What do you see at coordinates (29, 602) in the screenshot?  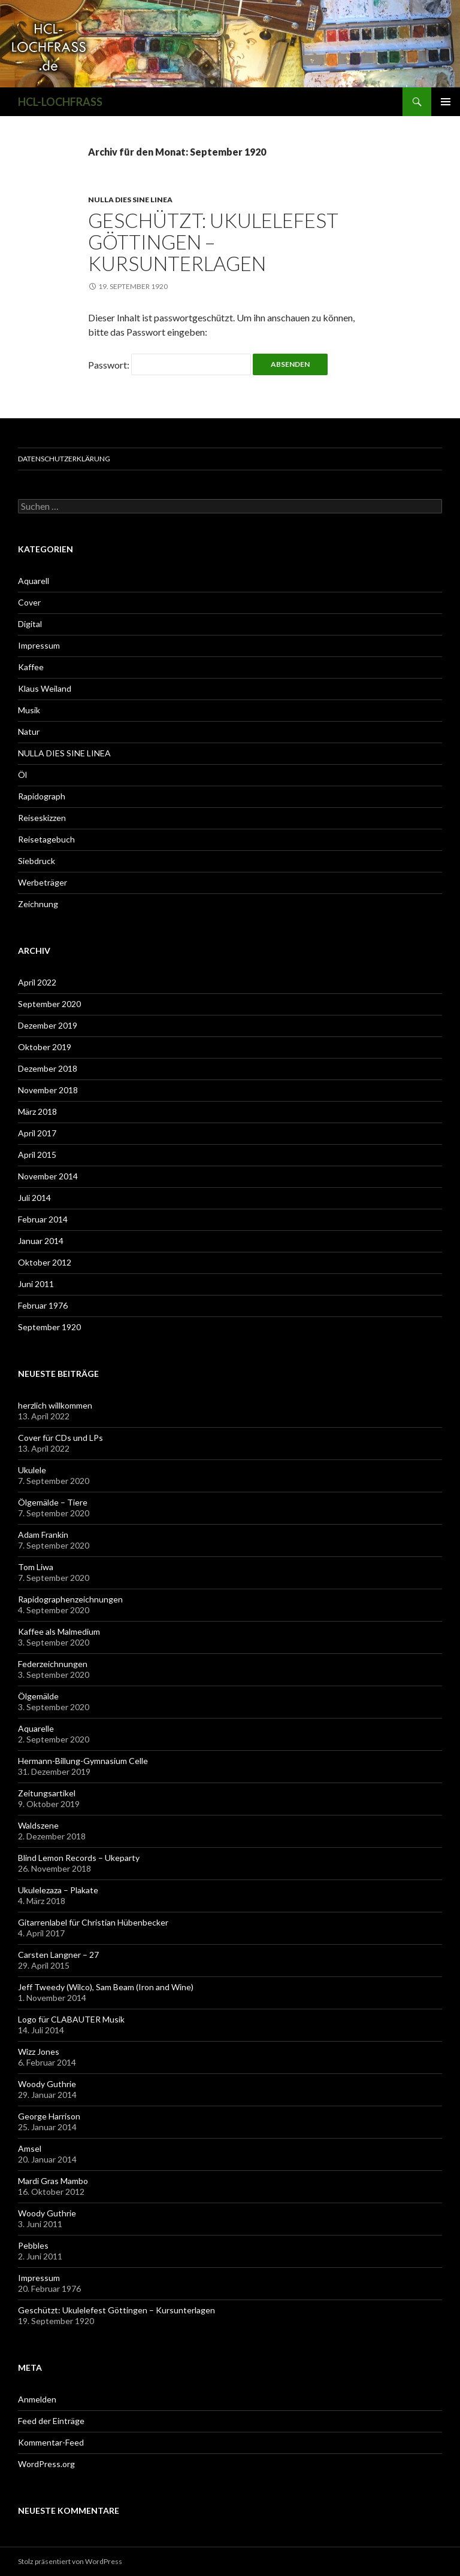 I see `Cover` at bounding box center [29, 602].